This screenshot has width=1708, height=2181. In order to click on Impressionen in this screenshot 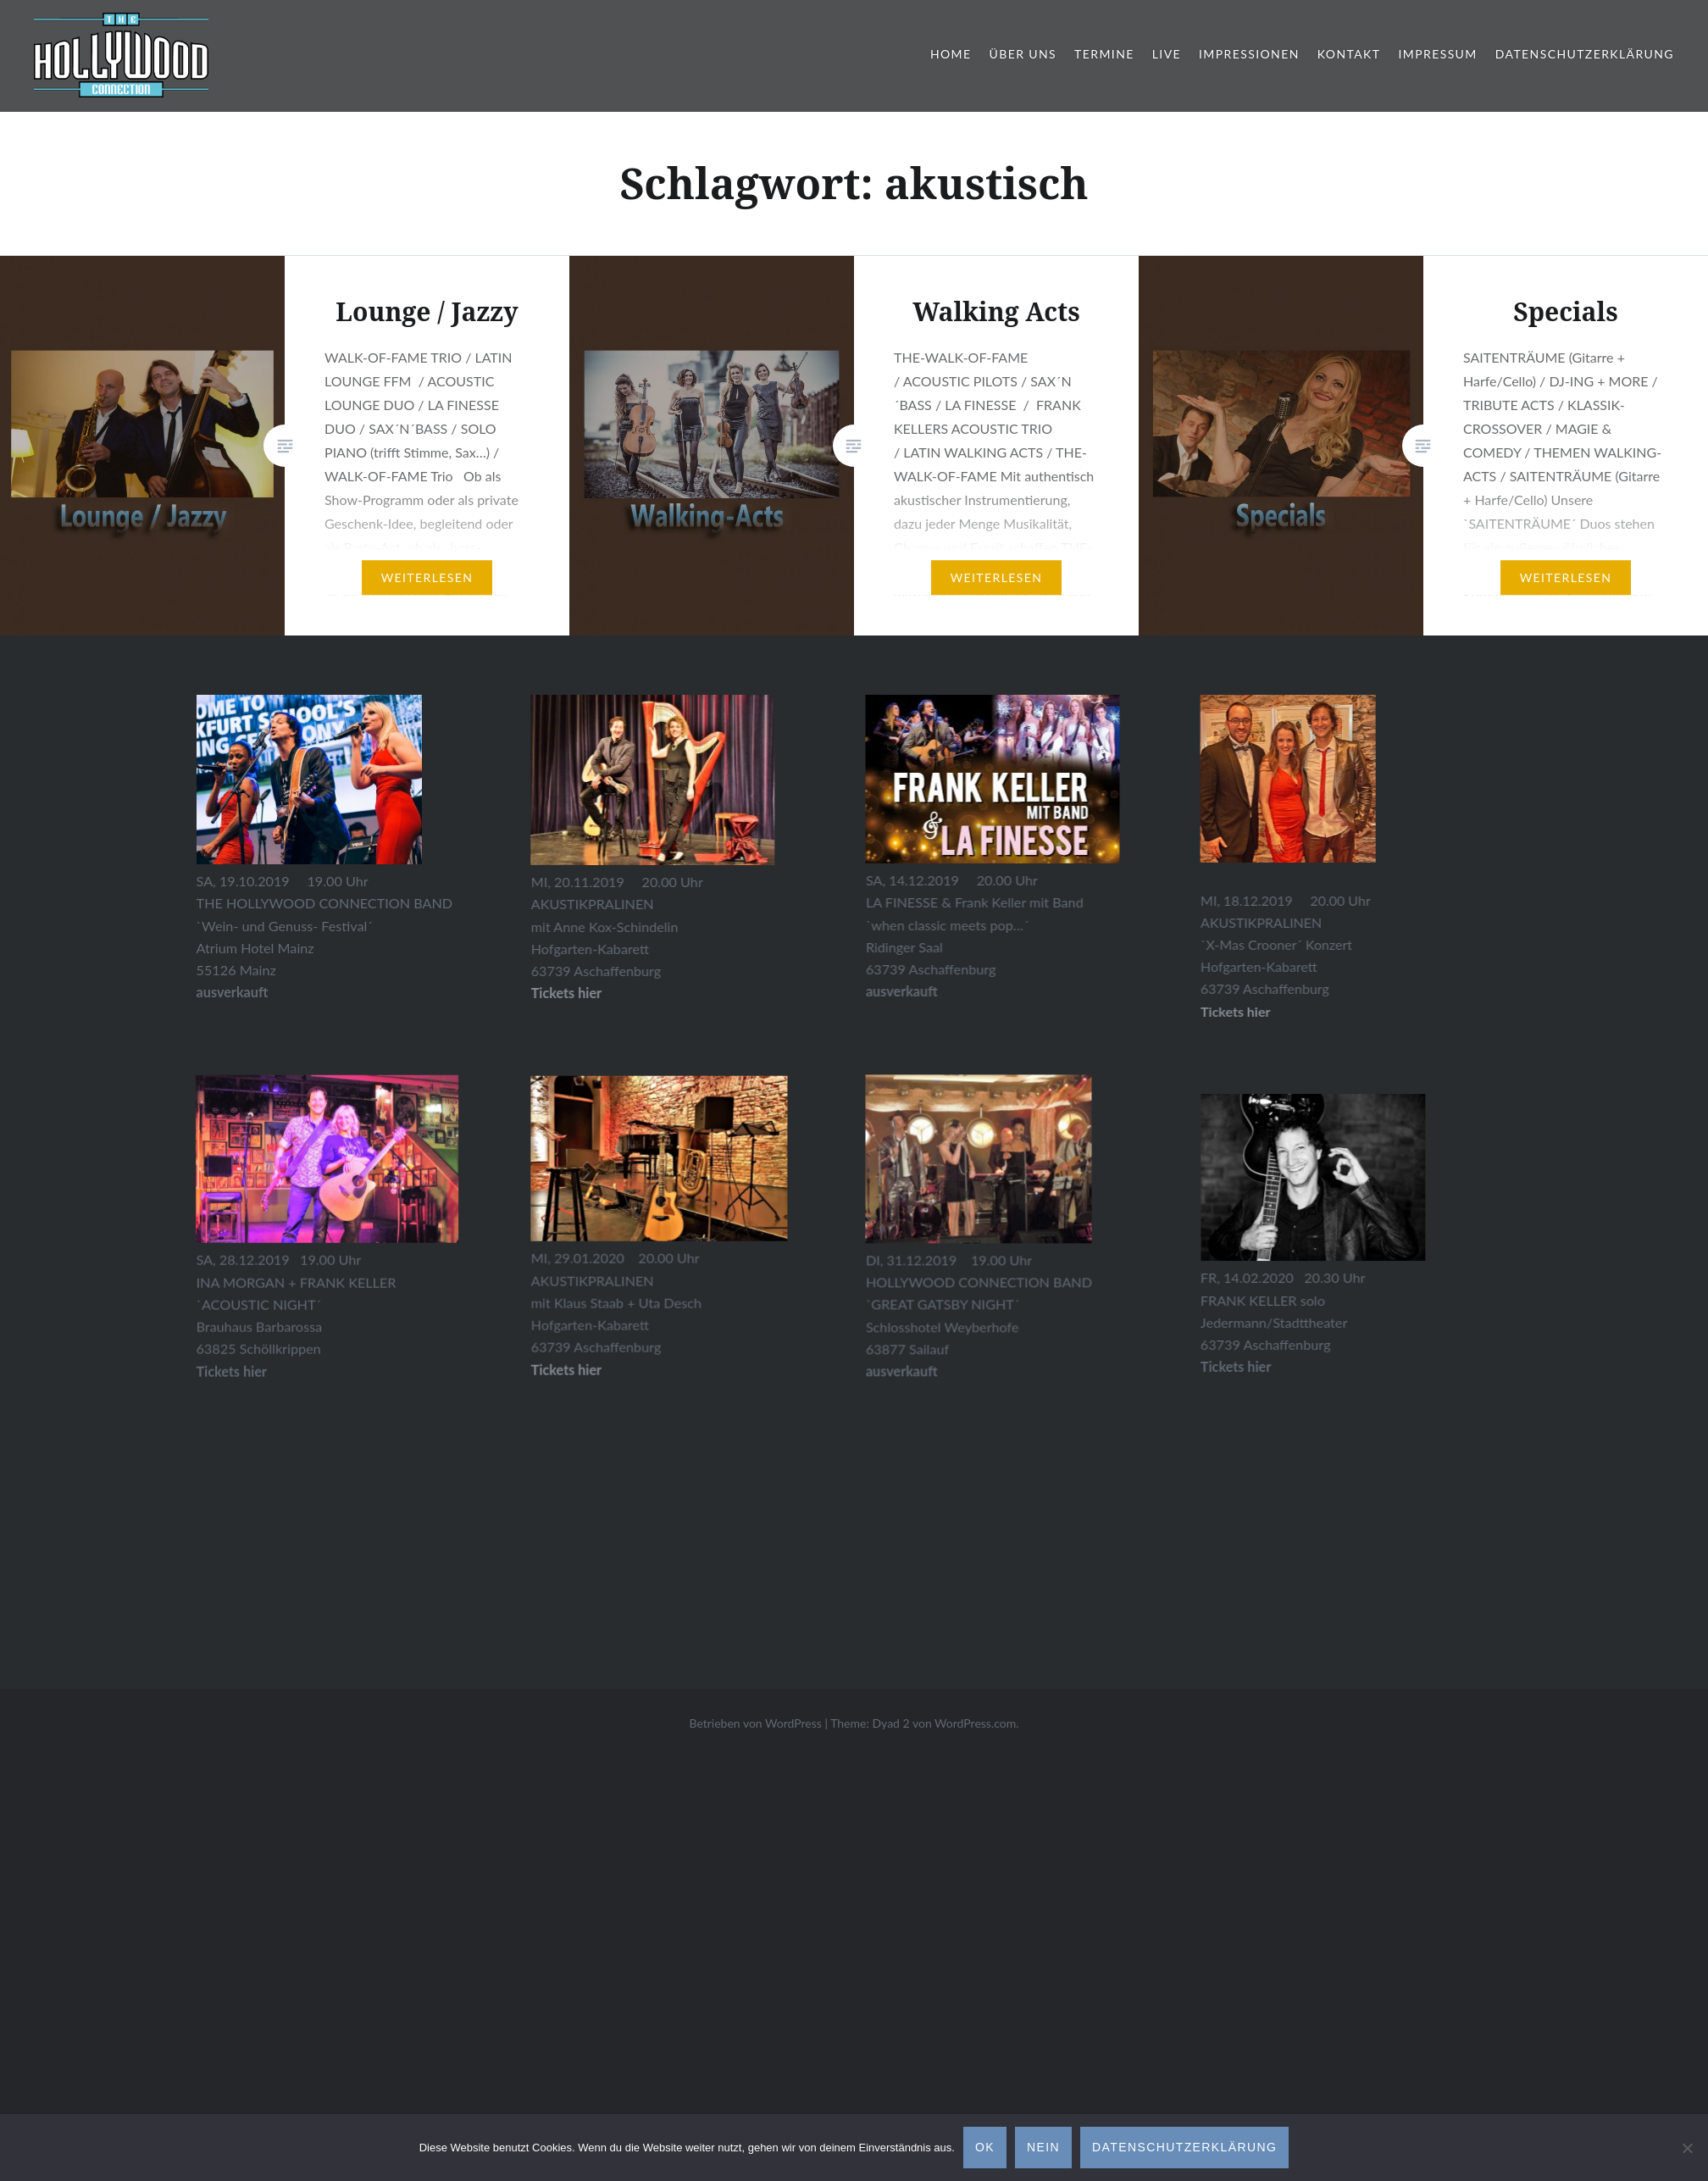, I will do `click(1249, 54)`.